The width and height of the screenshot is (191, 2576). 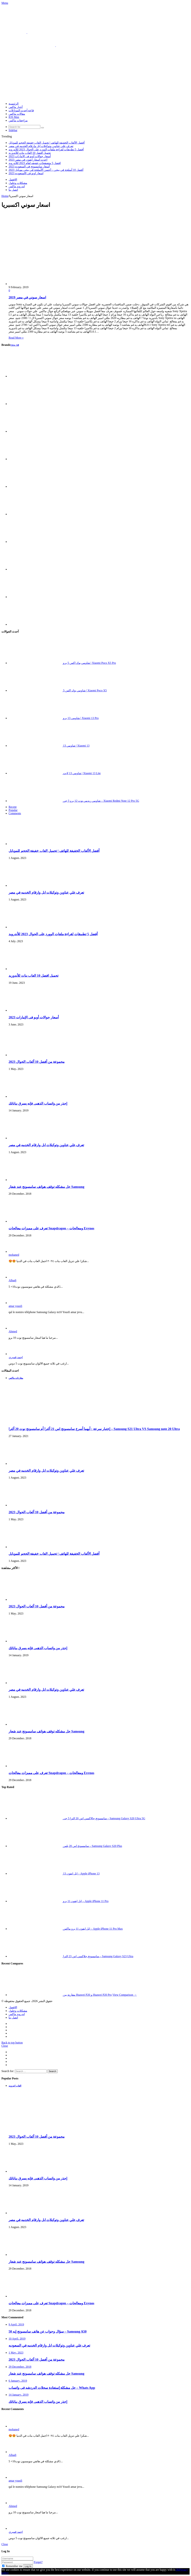 What do you see at coordinates (46, 169) in the screenshot?
I see `أفضل 10 أسلحة في ببجي – أحسن الأسلحة في ببجي موبايل 2023` at bounding box center [46, 169].